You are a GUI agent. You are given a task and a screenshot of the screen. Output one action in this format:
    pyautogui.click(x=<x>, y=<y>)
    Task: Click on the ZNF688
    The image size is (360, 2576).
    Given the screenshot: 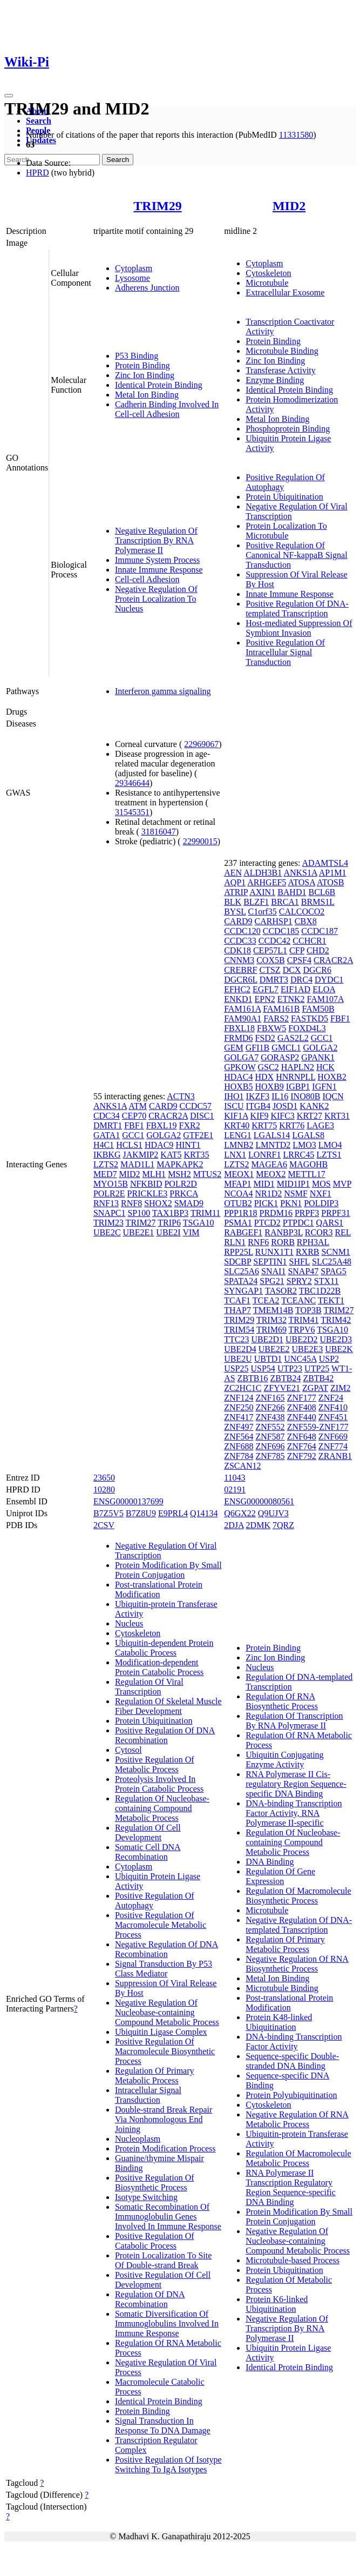 What is the action you would take?
    pyautogui.click(x=238, y=1446)
    